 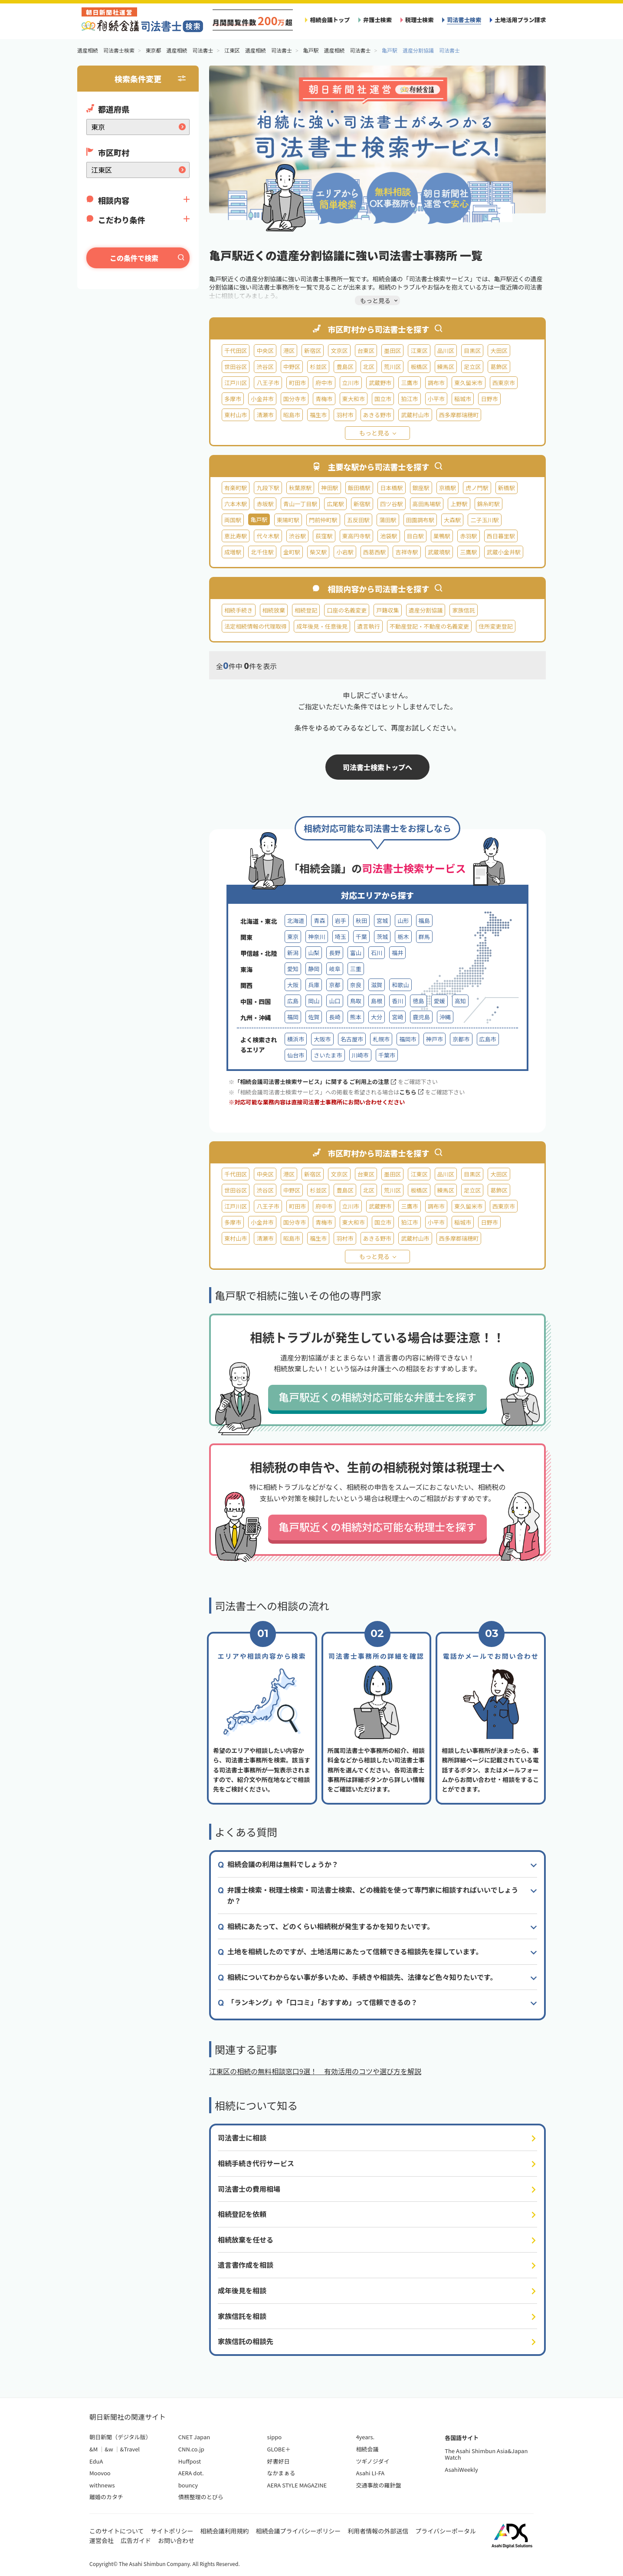 What do you see at coordinates (504, 552) in the screenshot?
I see `武蔵小金井駅` at bounding box center [504, 552].